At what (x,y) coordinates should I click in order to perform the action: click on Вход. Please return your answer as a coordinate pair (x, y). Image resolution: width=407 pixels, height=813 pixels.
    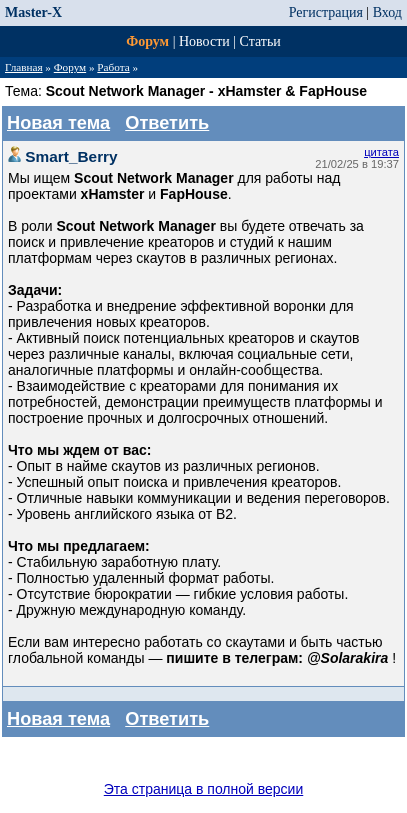
    Looking at the image, I should click on (387, 12).